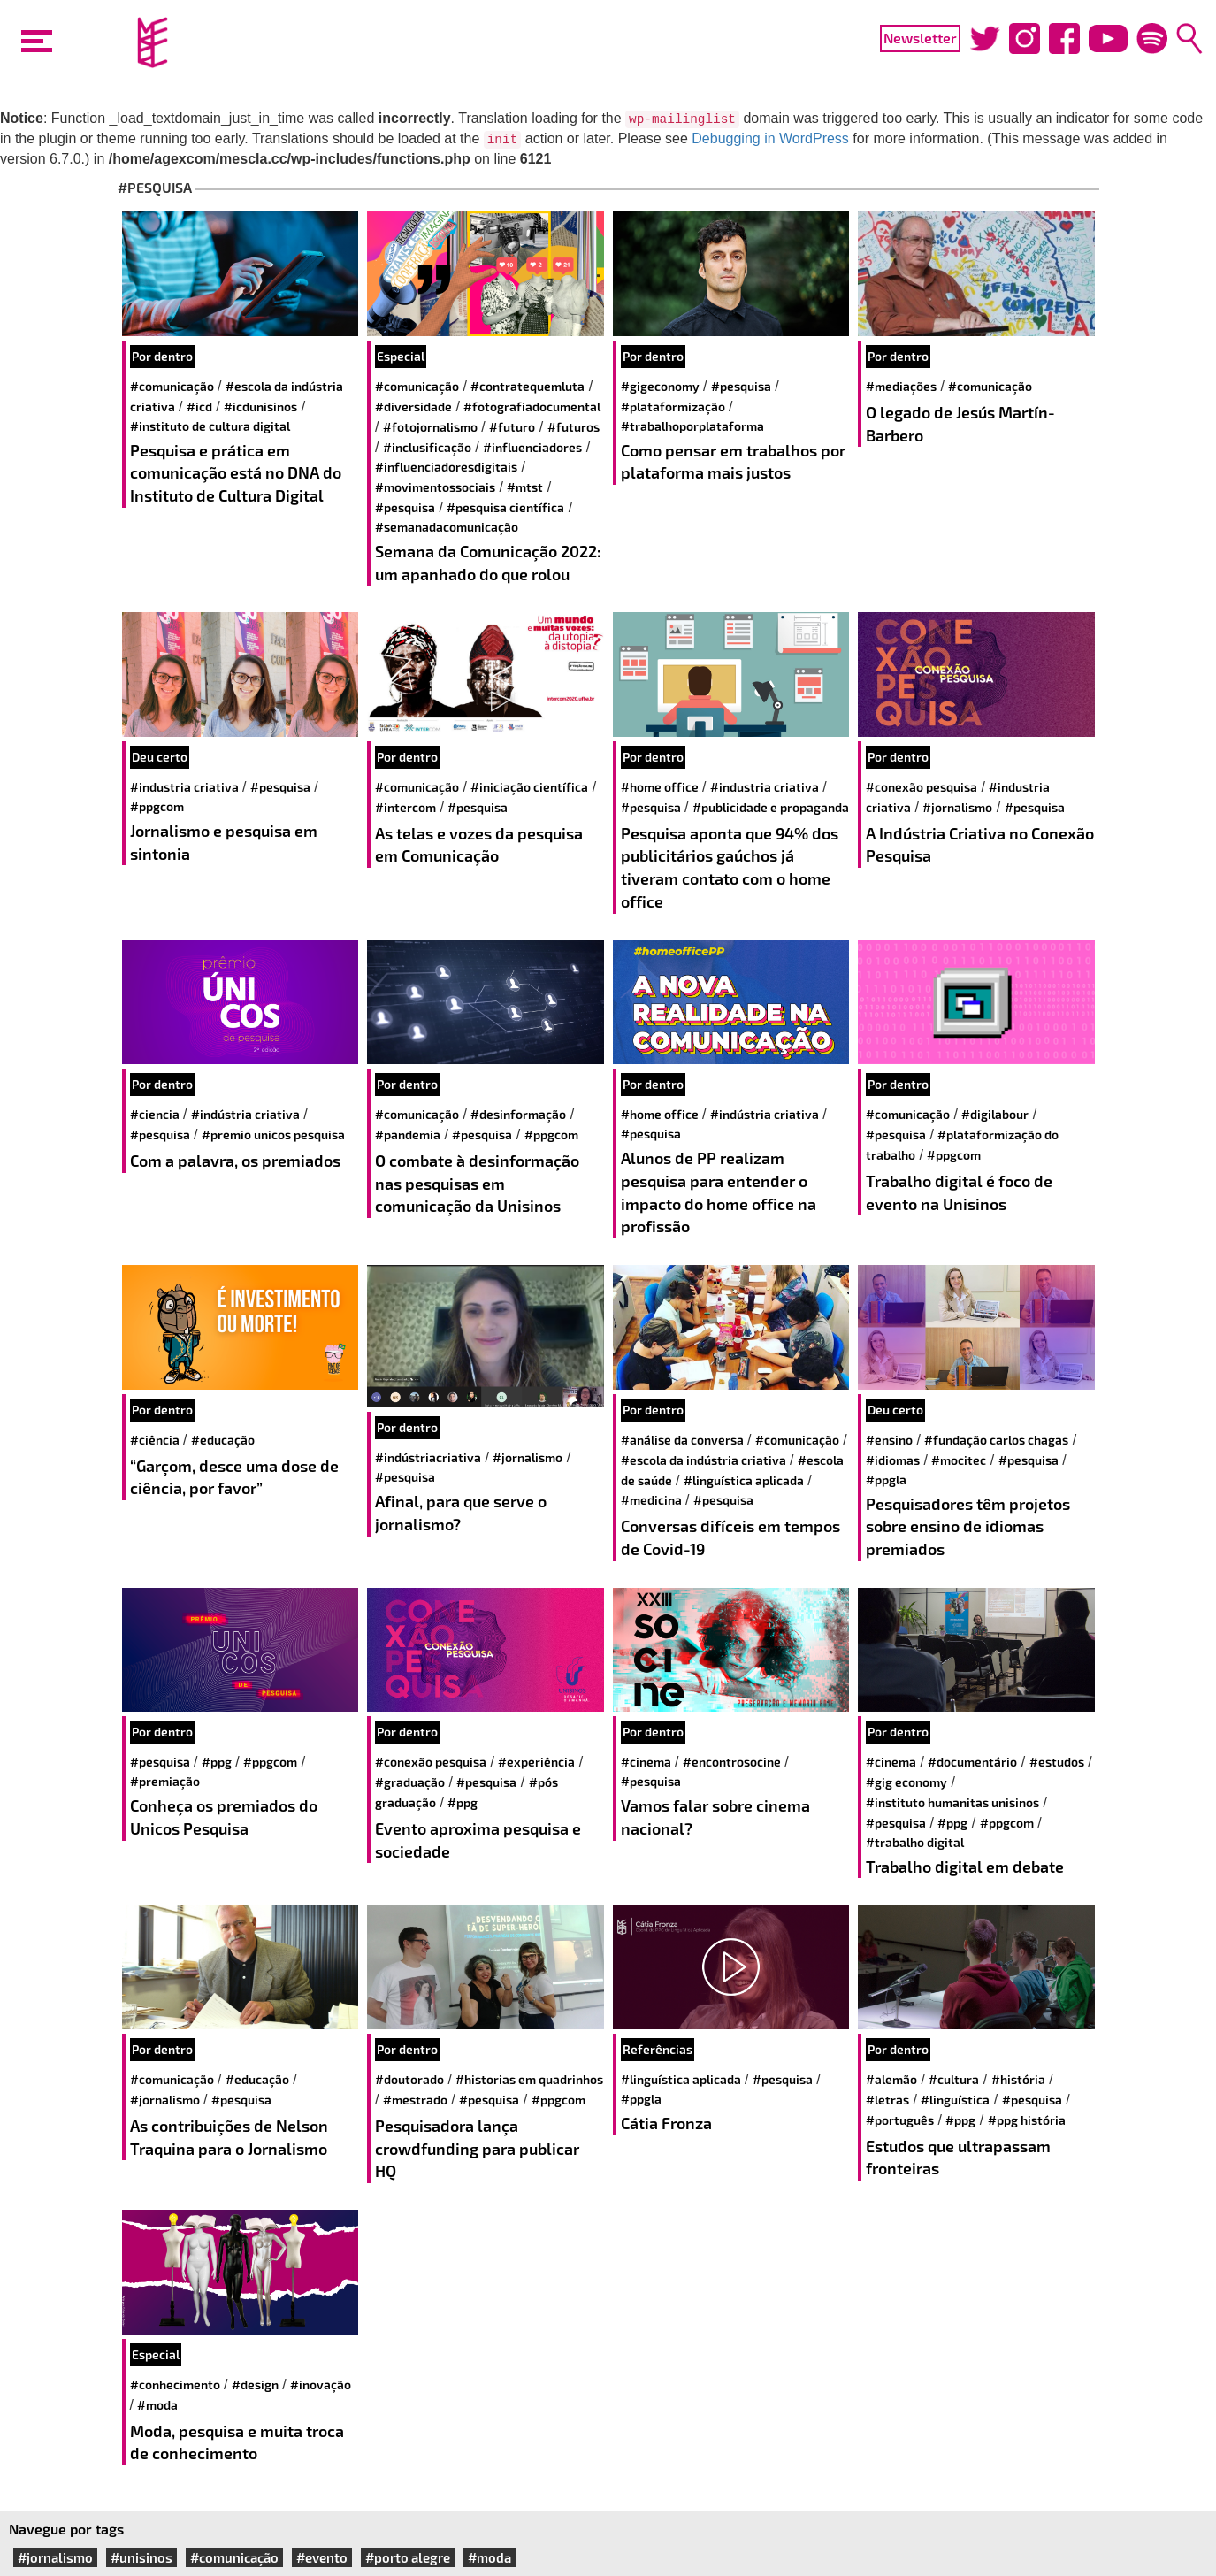  I want to click on #ICD, so click(199, 406).